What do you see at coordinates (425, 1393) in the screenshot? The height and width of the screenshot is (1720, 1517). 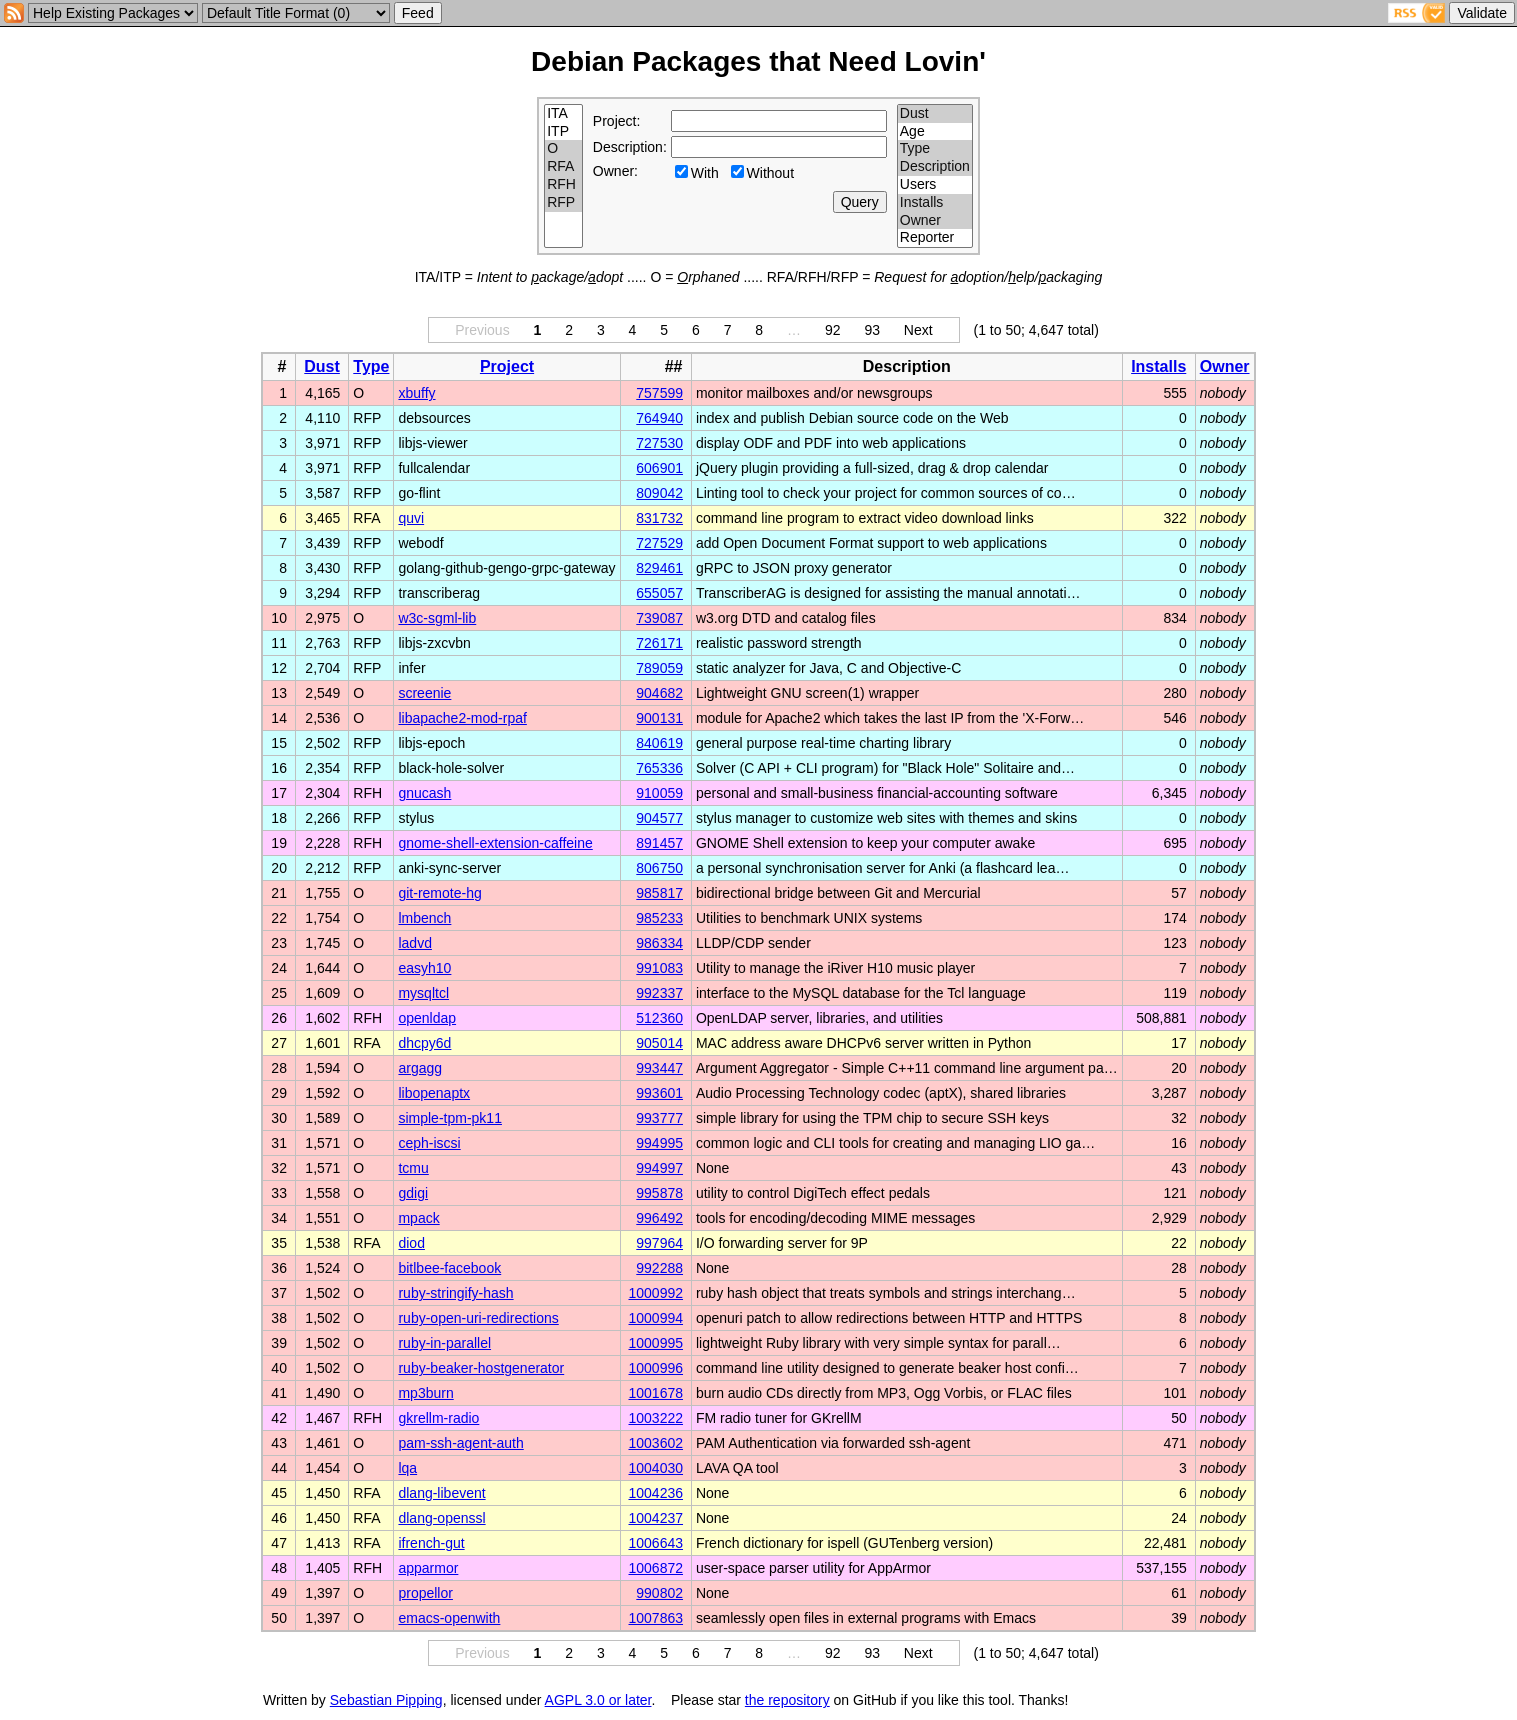 I see `mp3burn` at bounding box center [425, 1393].